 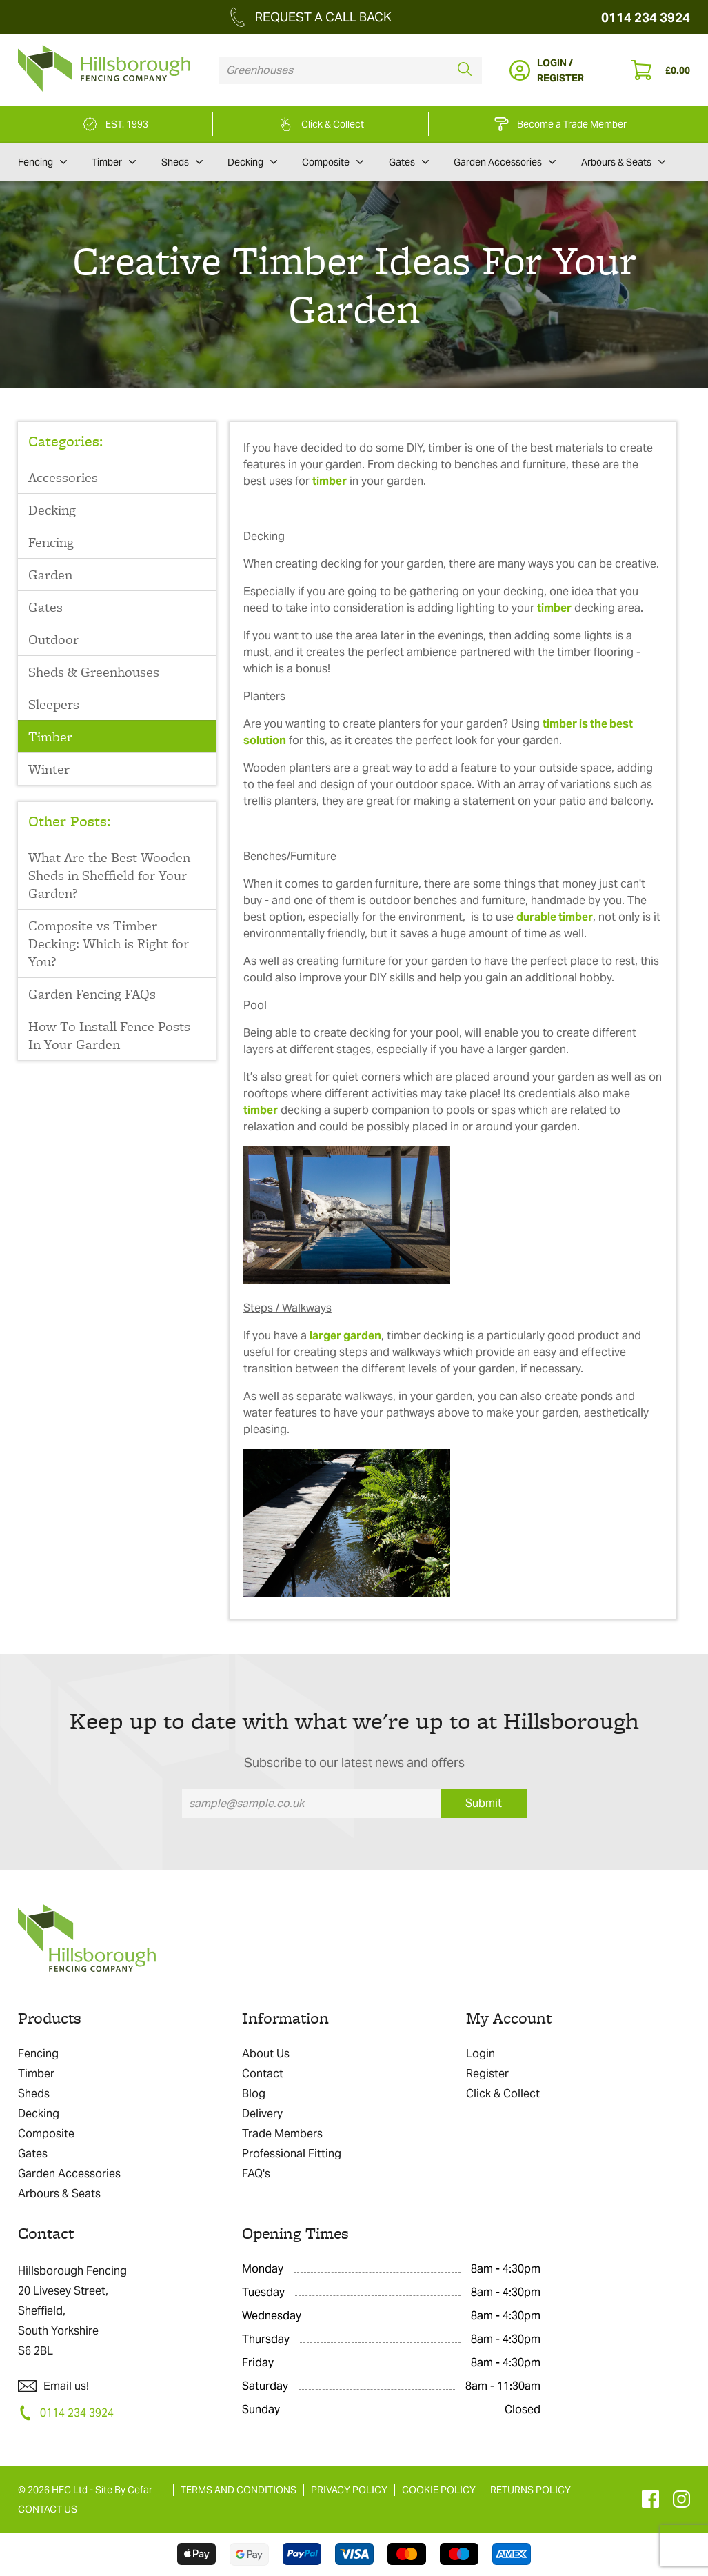 What do you see at coordinates (439, 2490) in the screenshot?
I see `COOKIE POLICY` at bounding box center [439, 2490].